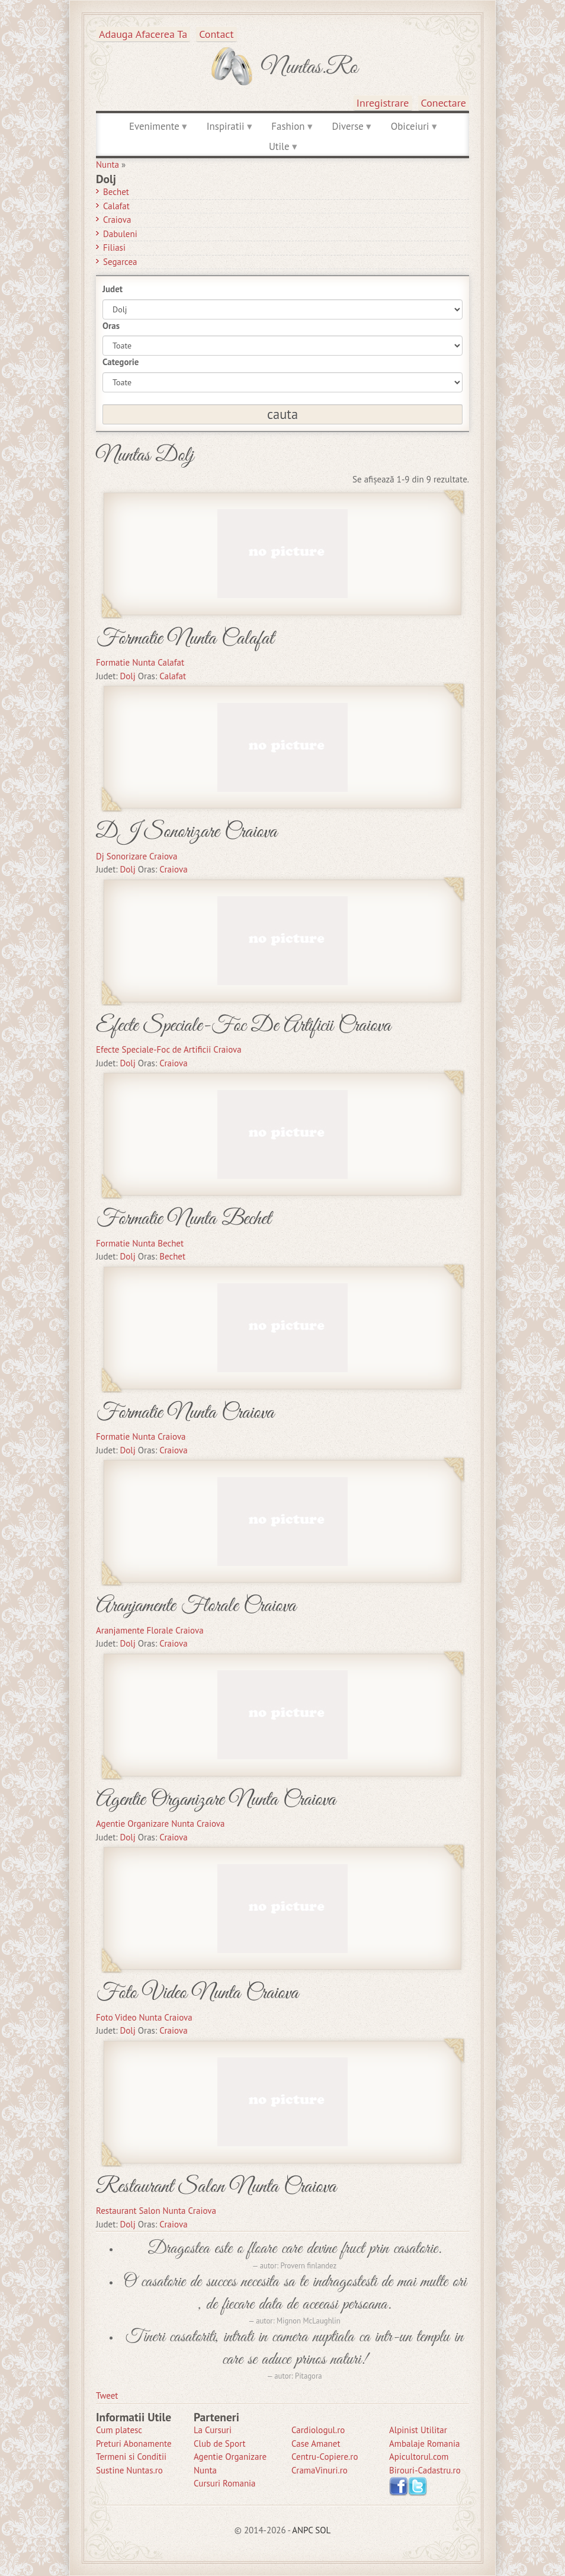 This screenshot has height=2576, width=565. What do you see at coordinates (196, 1606) in the screenshot?
I see `Aranjamente Florale Craiova` at bounding box center [196, 1606].